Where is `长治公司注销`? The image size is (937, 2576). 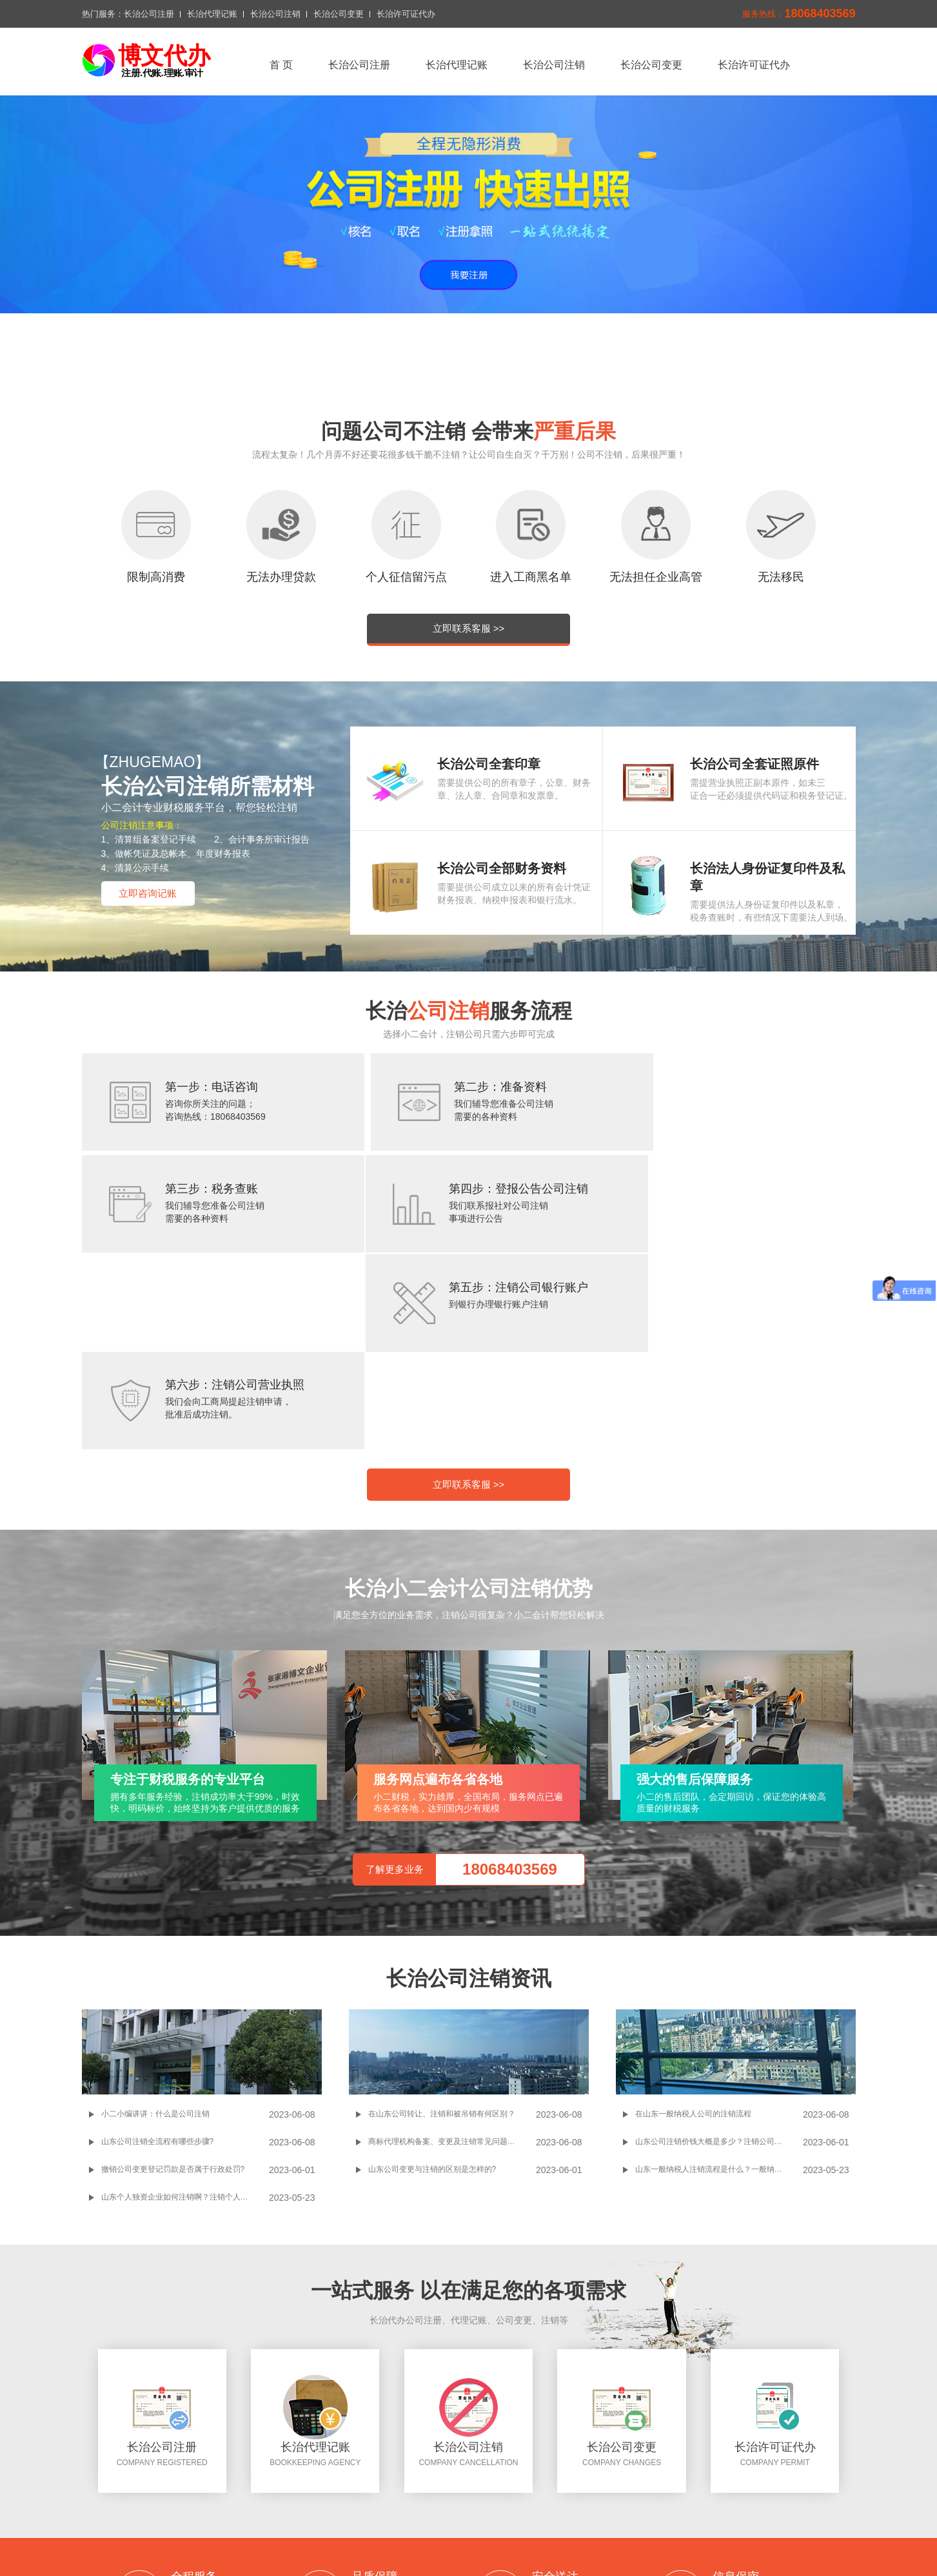 长治公司注销 is located at coordinates (275, 14).